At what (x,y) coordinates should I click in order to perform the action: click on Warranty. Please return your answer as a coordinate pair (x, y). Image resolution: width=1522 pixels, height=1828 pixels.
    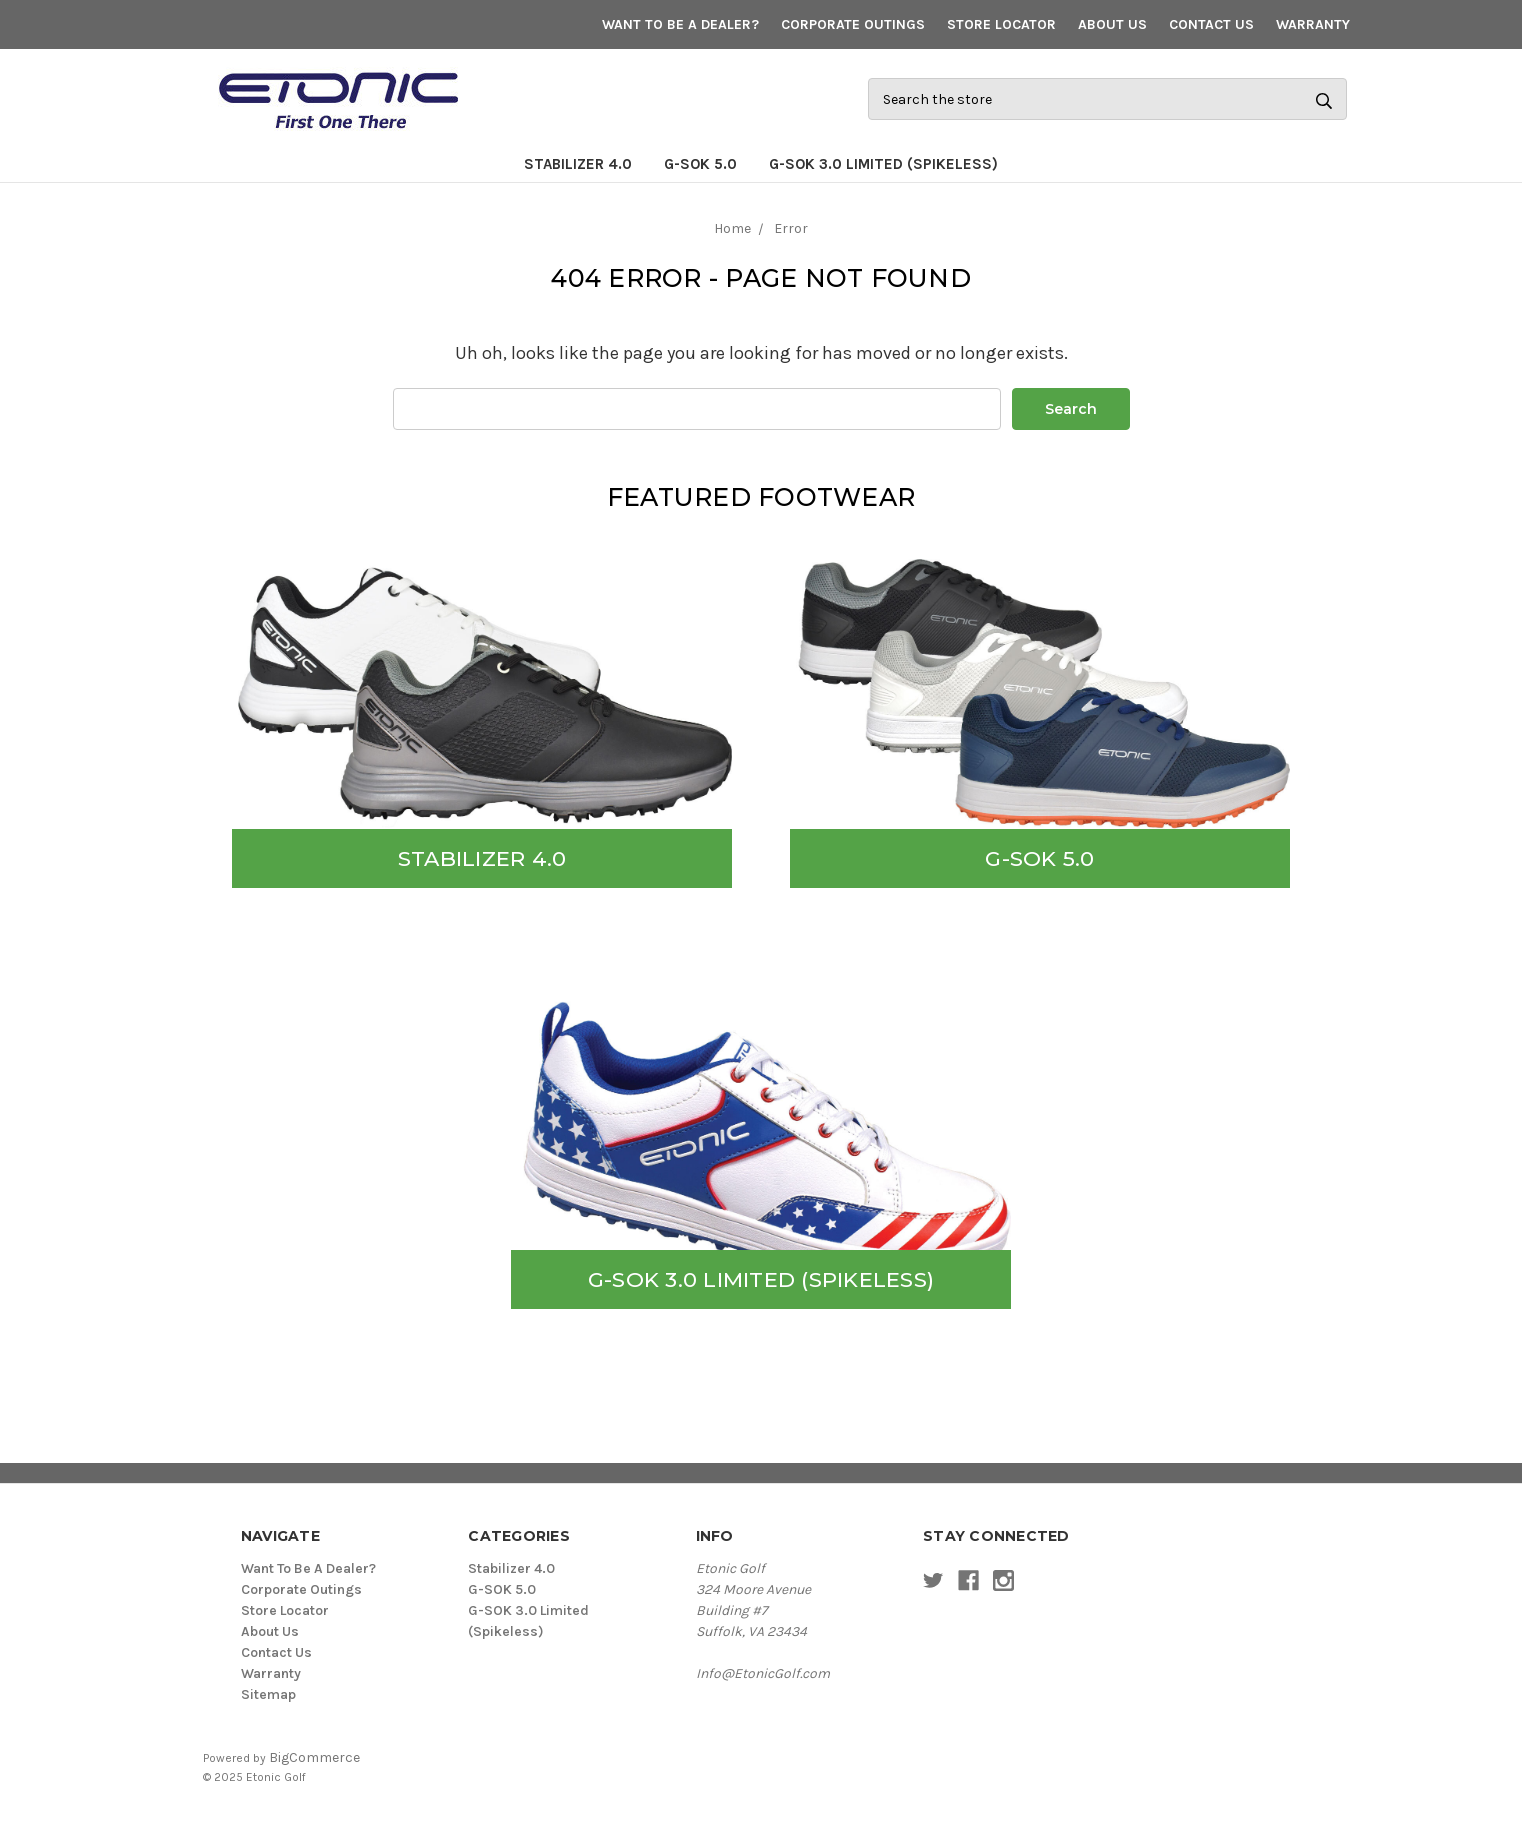
    Looking at the image, I should click on (1313, 24).